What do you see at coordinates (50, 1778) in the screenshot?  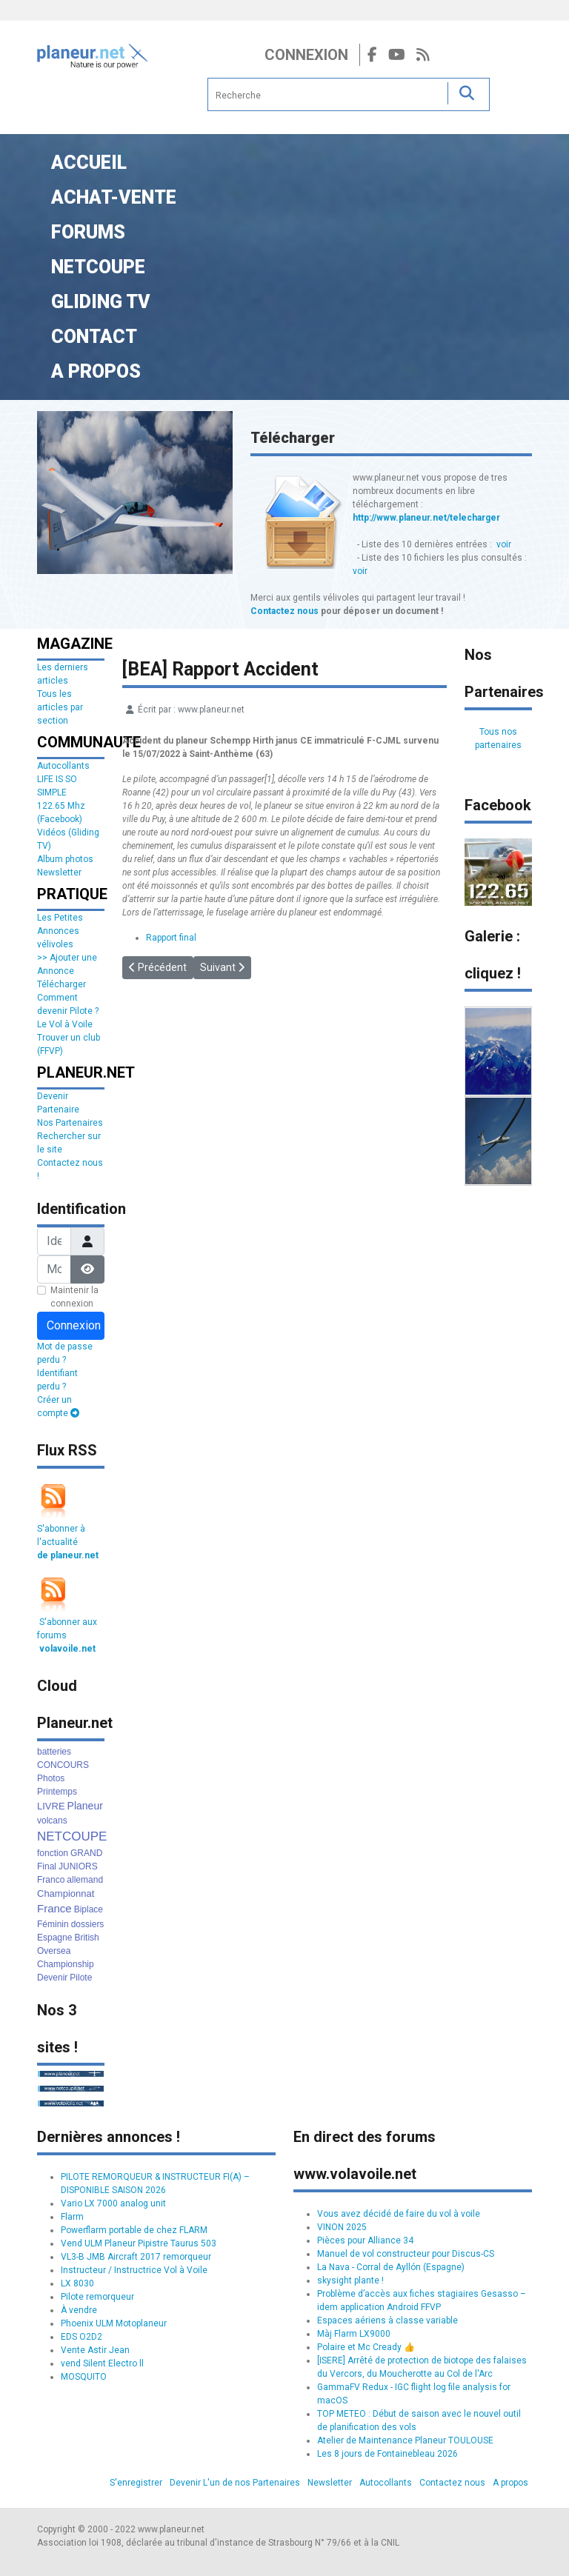 I see `Photos` at bounding box center [50, 1778].